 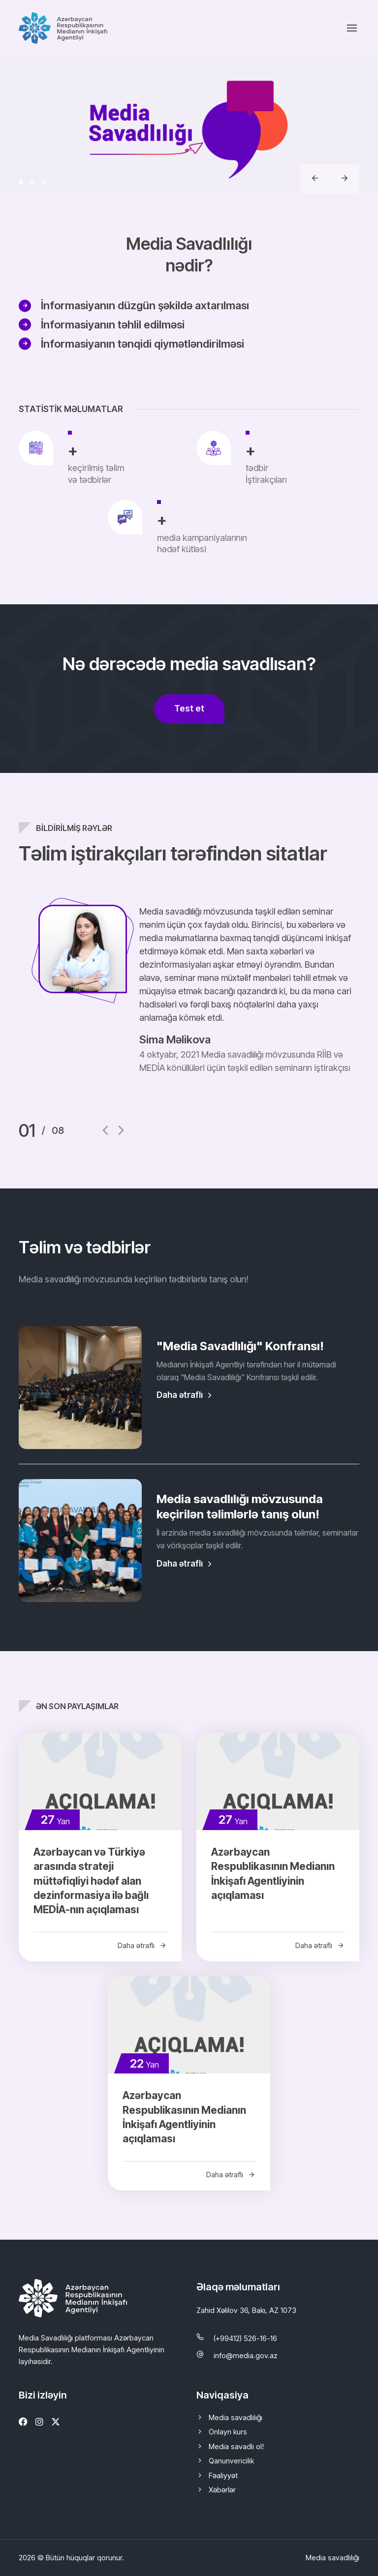 What do you see at coordinates (235, 2417) in the screenshot?
I see `Media savadlılığı` at bounding box center [235, 2417].